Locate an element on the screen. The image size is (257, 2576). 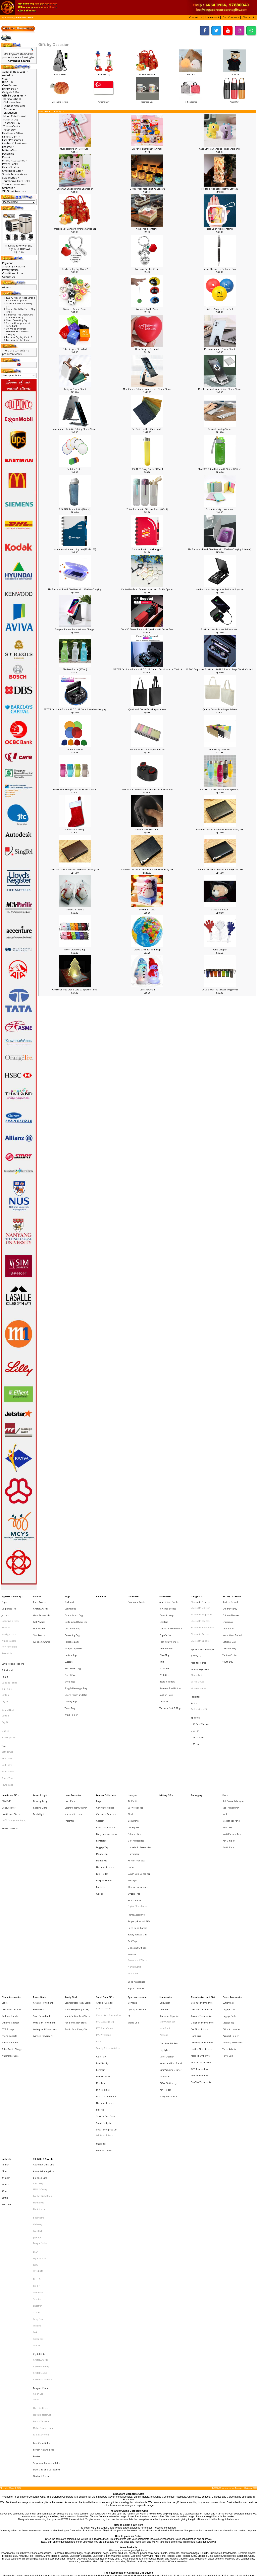
24 Incch is located at coordinates (6, 2022).